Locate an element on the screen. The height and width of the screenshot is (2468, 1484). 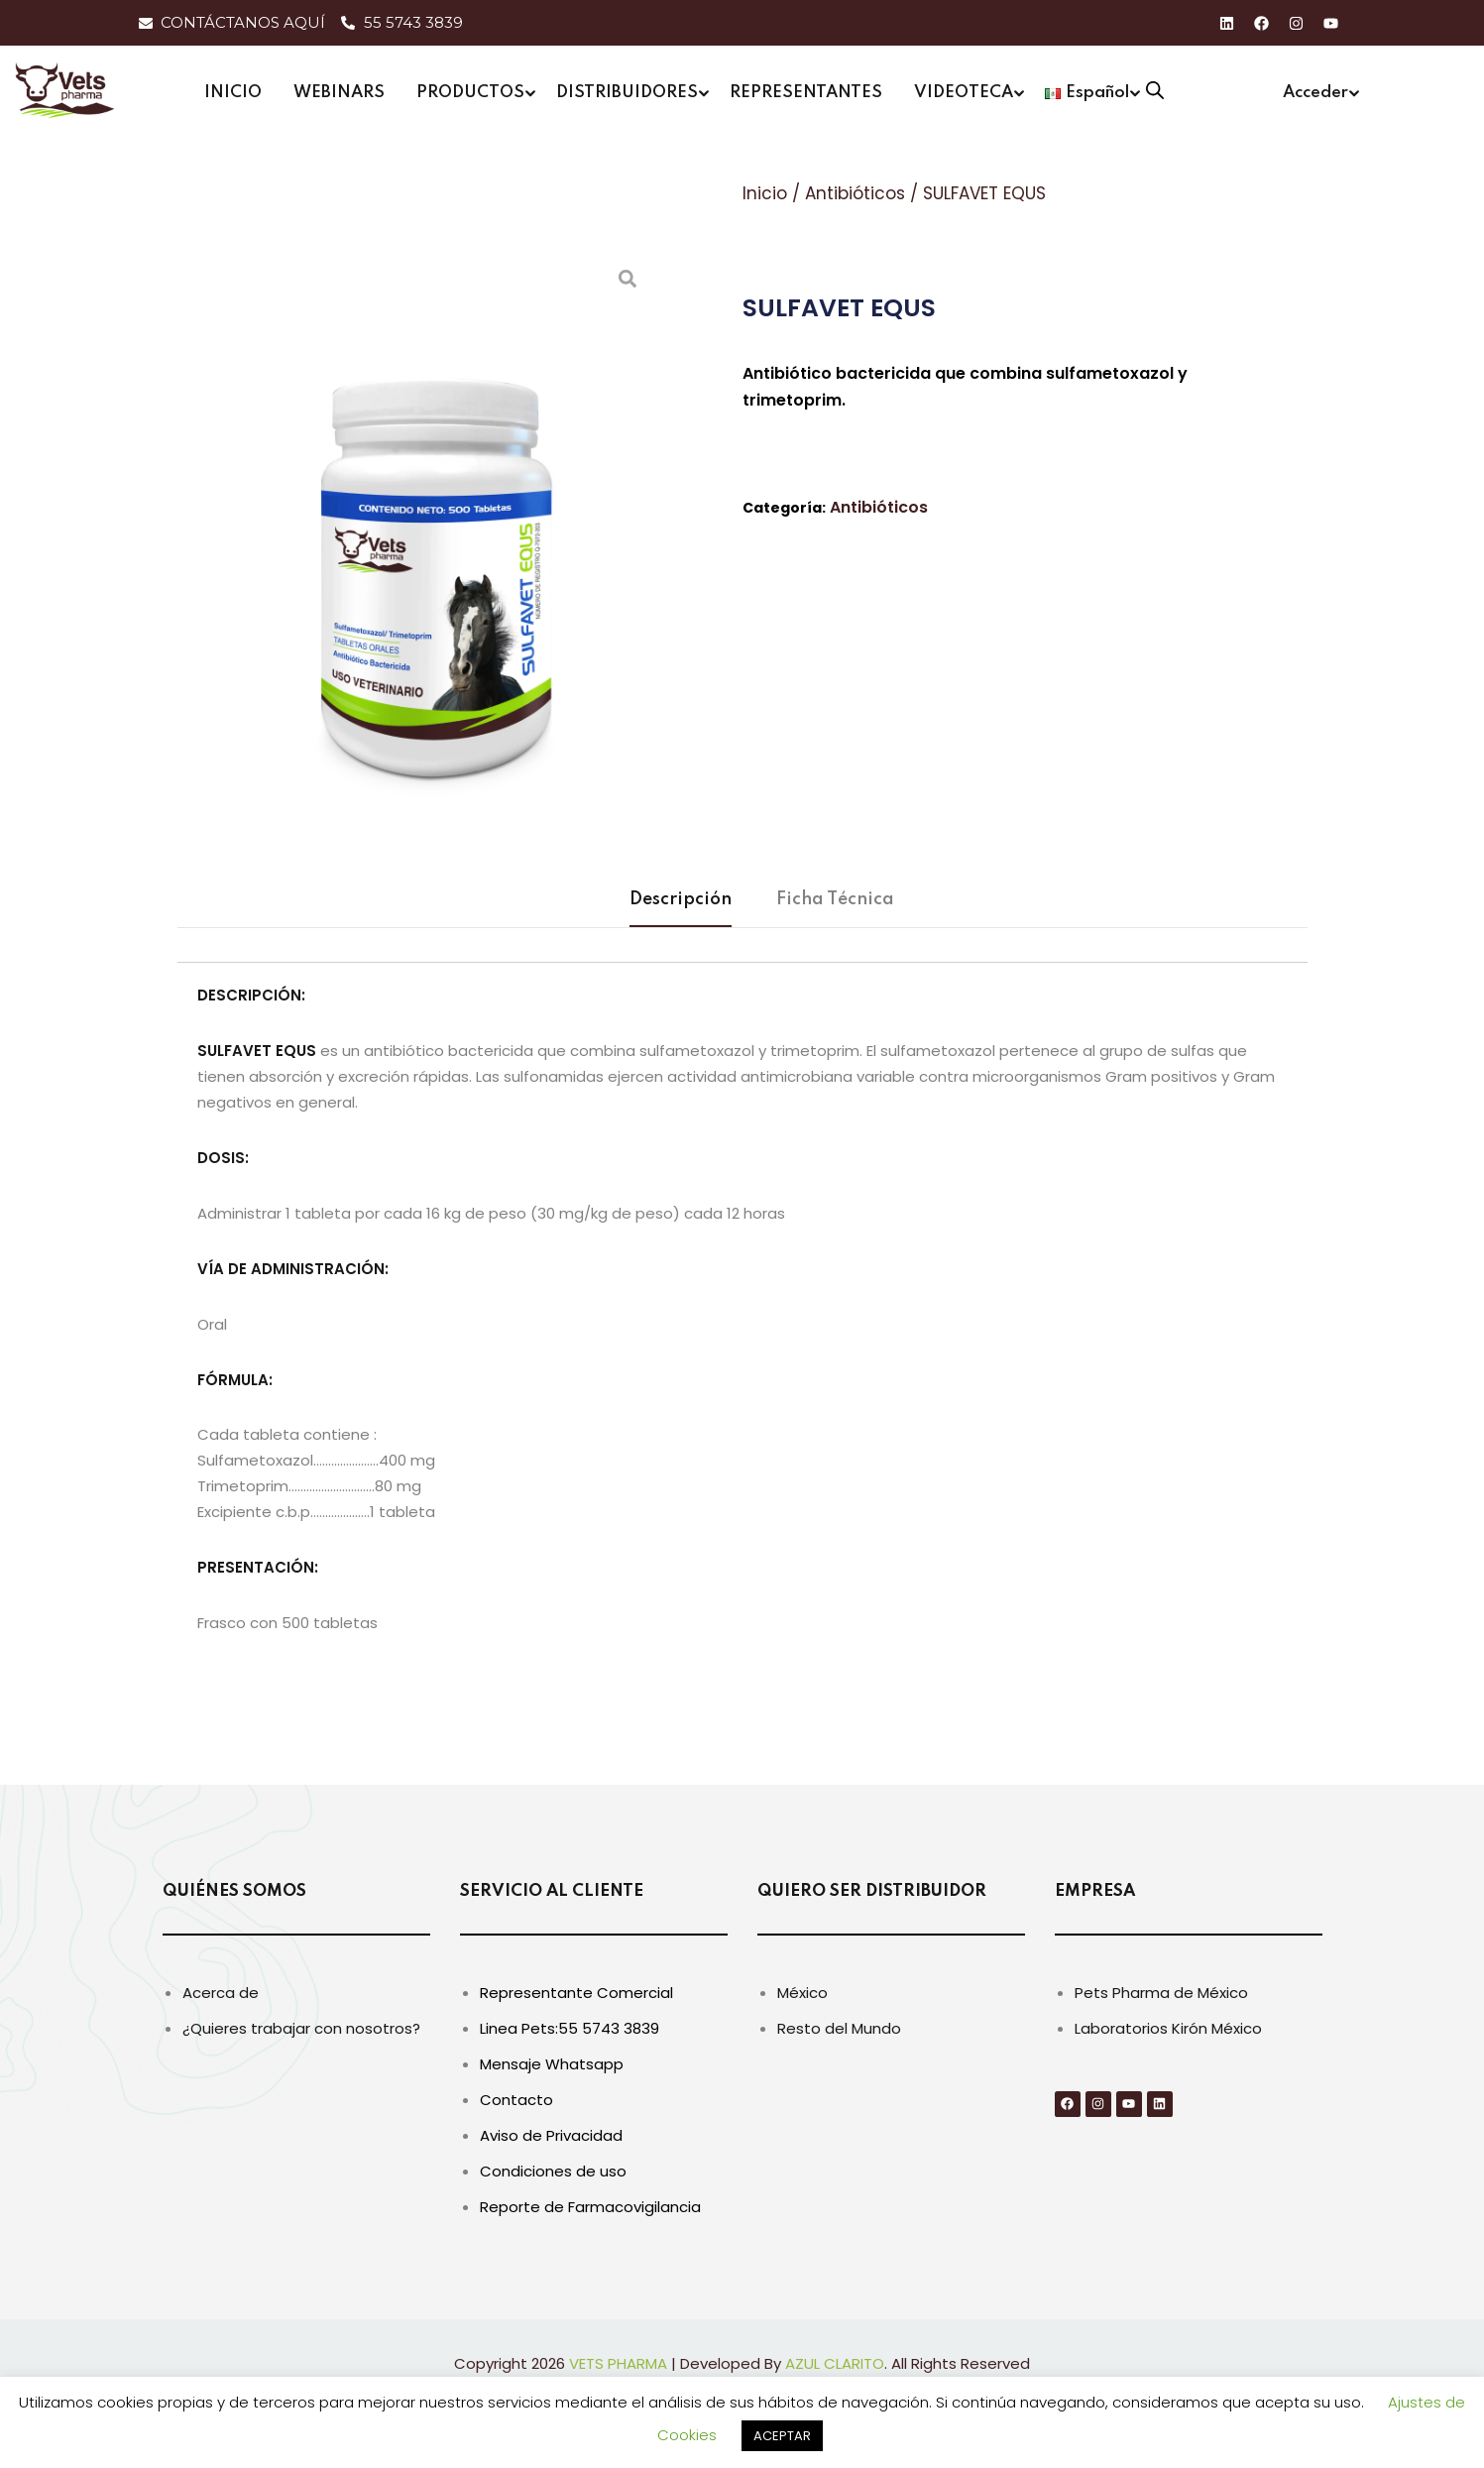
Resto del Mundo is located at coordinates (839, 2028).